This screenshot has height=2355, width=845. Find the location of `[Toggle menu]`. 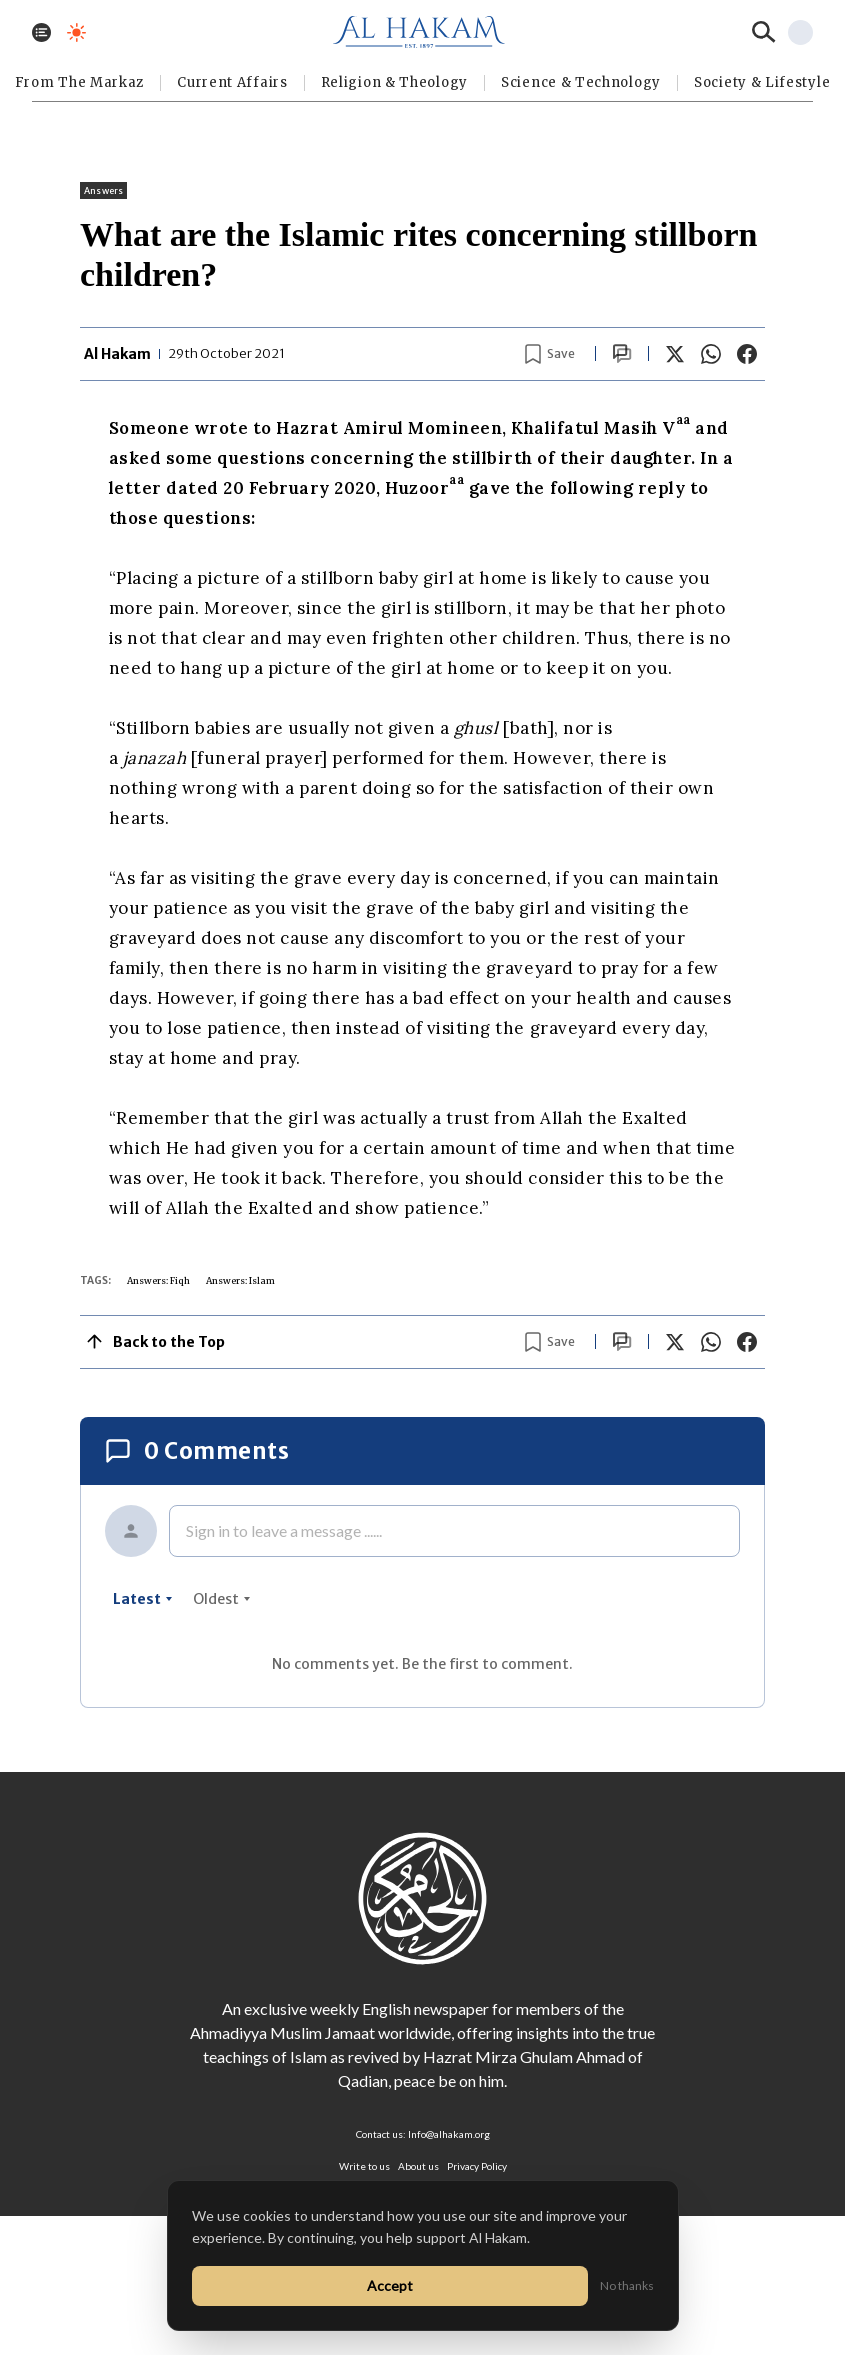

[Toggle menu] is located at coordinates (41, 32).